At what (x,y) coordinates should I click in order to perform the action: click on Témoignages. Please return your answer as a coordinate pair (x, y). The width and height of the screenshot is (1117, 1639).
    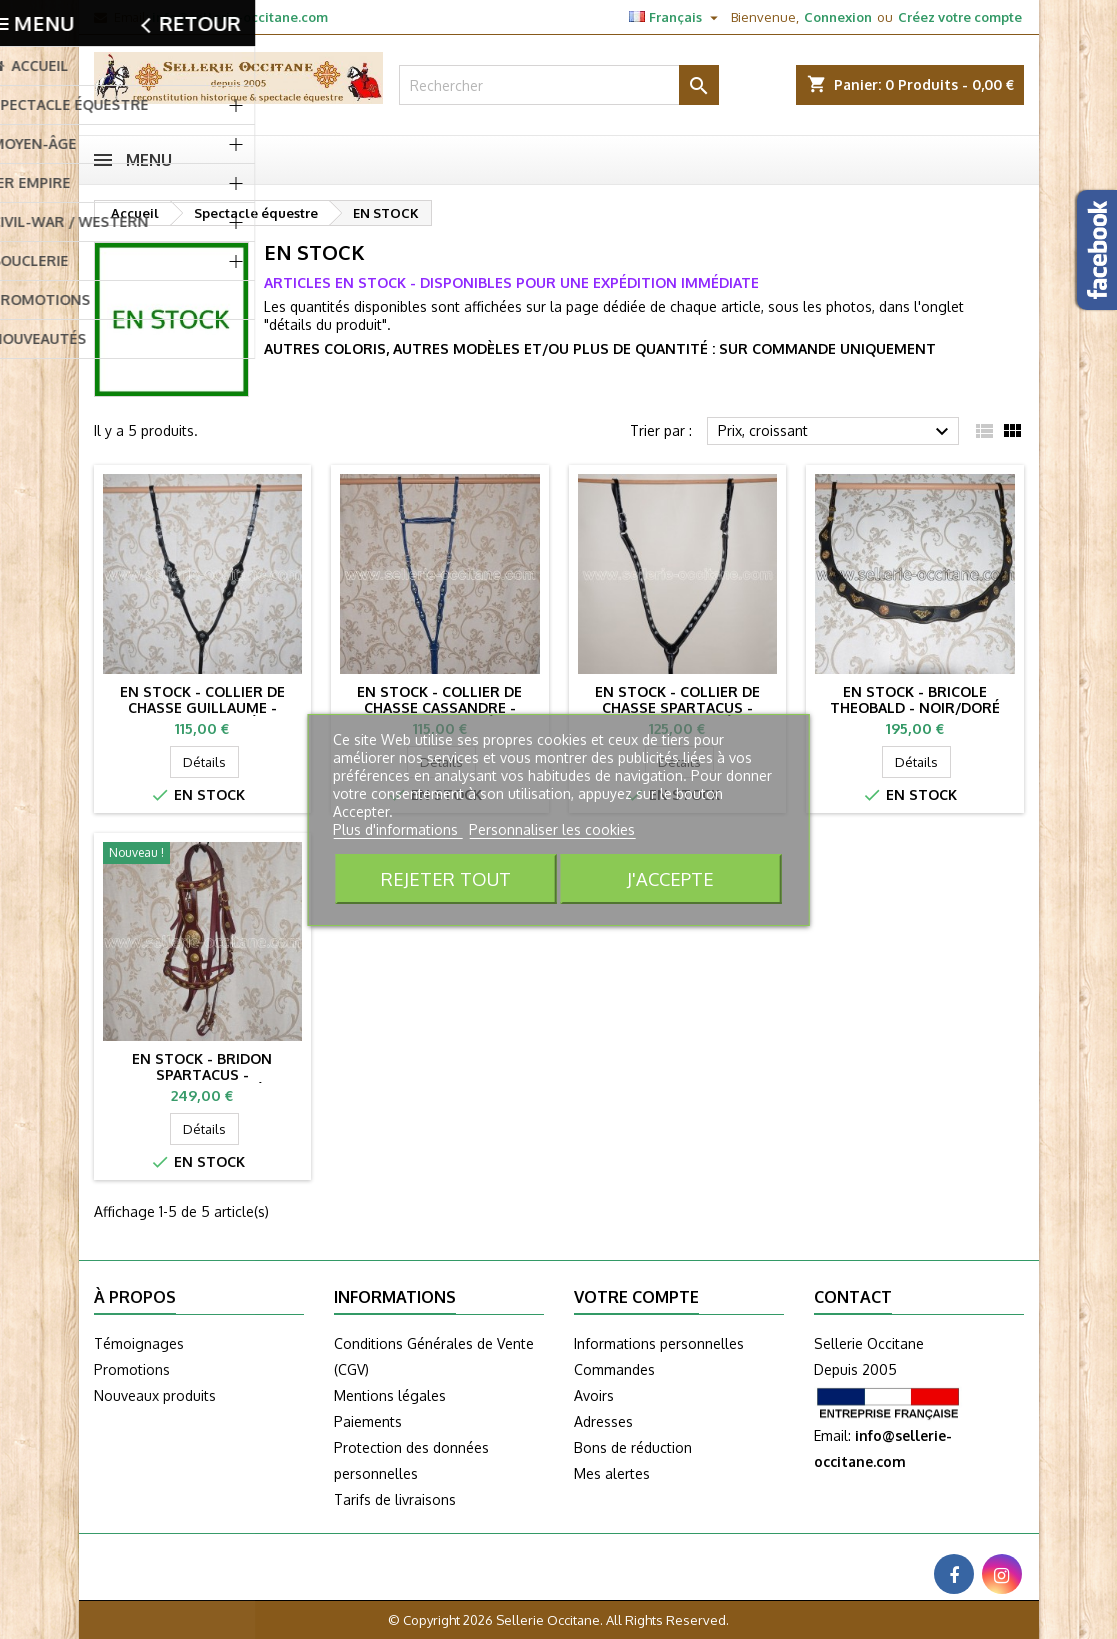
    Looking at the image, I should click on (139, 1343).